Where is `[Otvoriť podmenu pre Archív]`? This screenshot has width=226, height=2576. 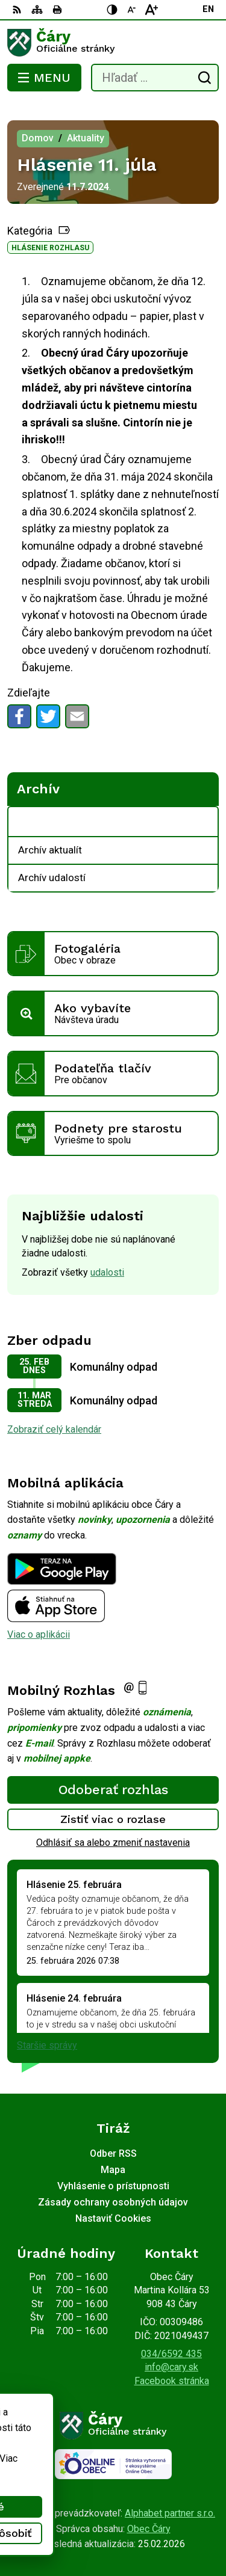
[Otvoriť podmenu pre Archív] is located at coordinates (202, 822).